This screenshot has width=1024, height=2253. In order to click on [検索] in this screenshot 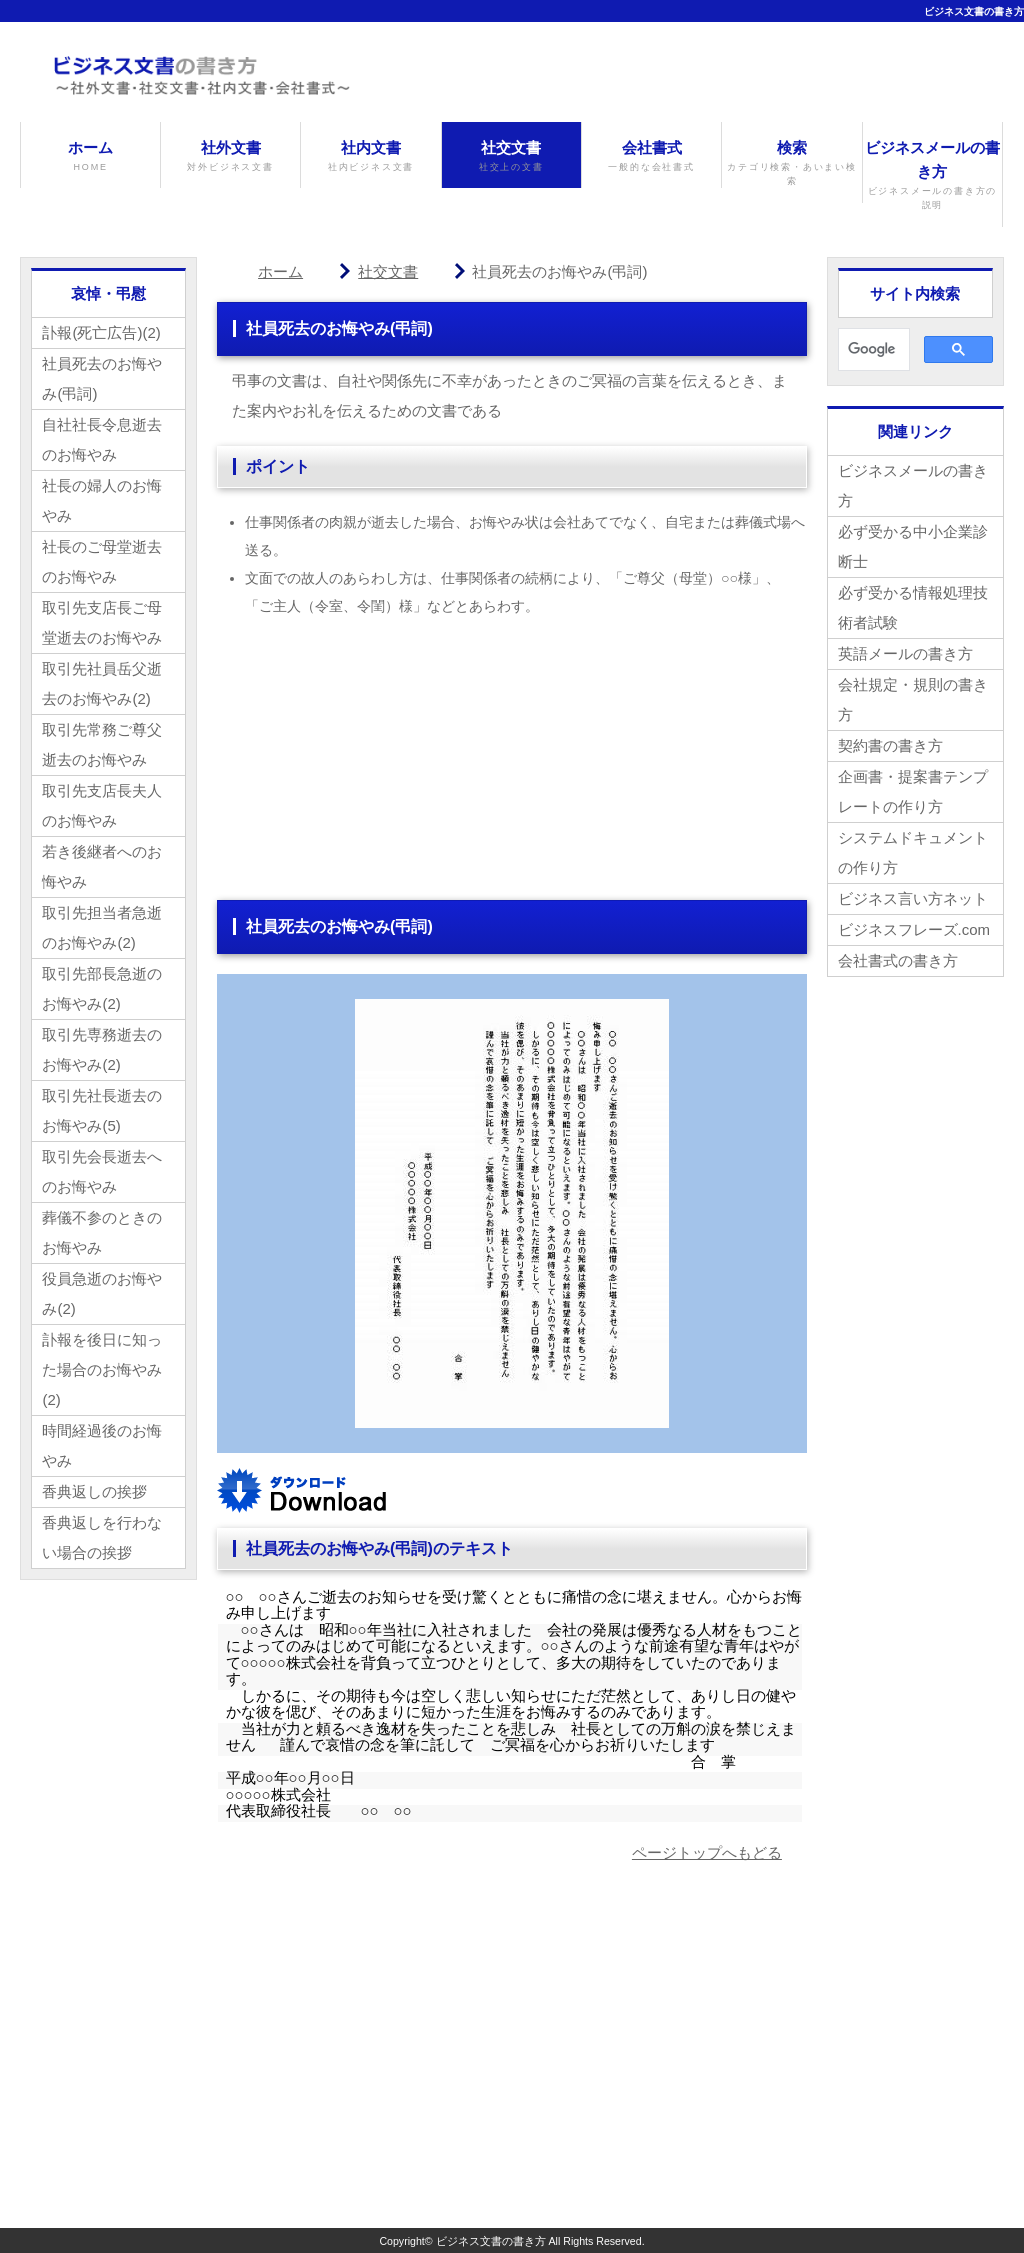, I will do `click(872, 350)`.